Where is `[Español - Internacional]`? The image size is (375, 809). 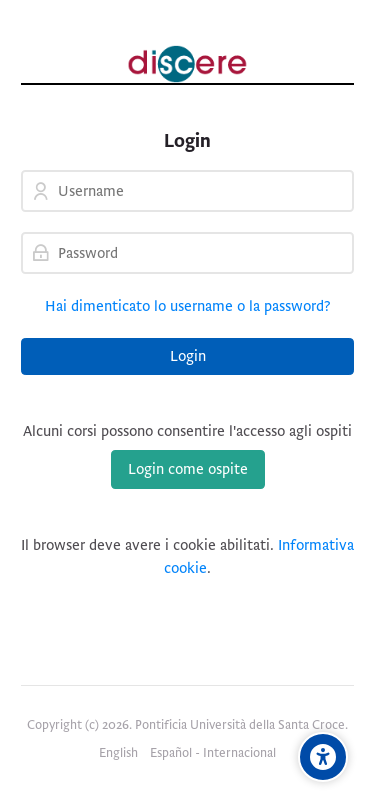
[Español - Internacional] is located at coordinates (213, 754).